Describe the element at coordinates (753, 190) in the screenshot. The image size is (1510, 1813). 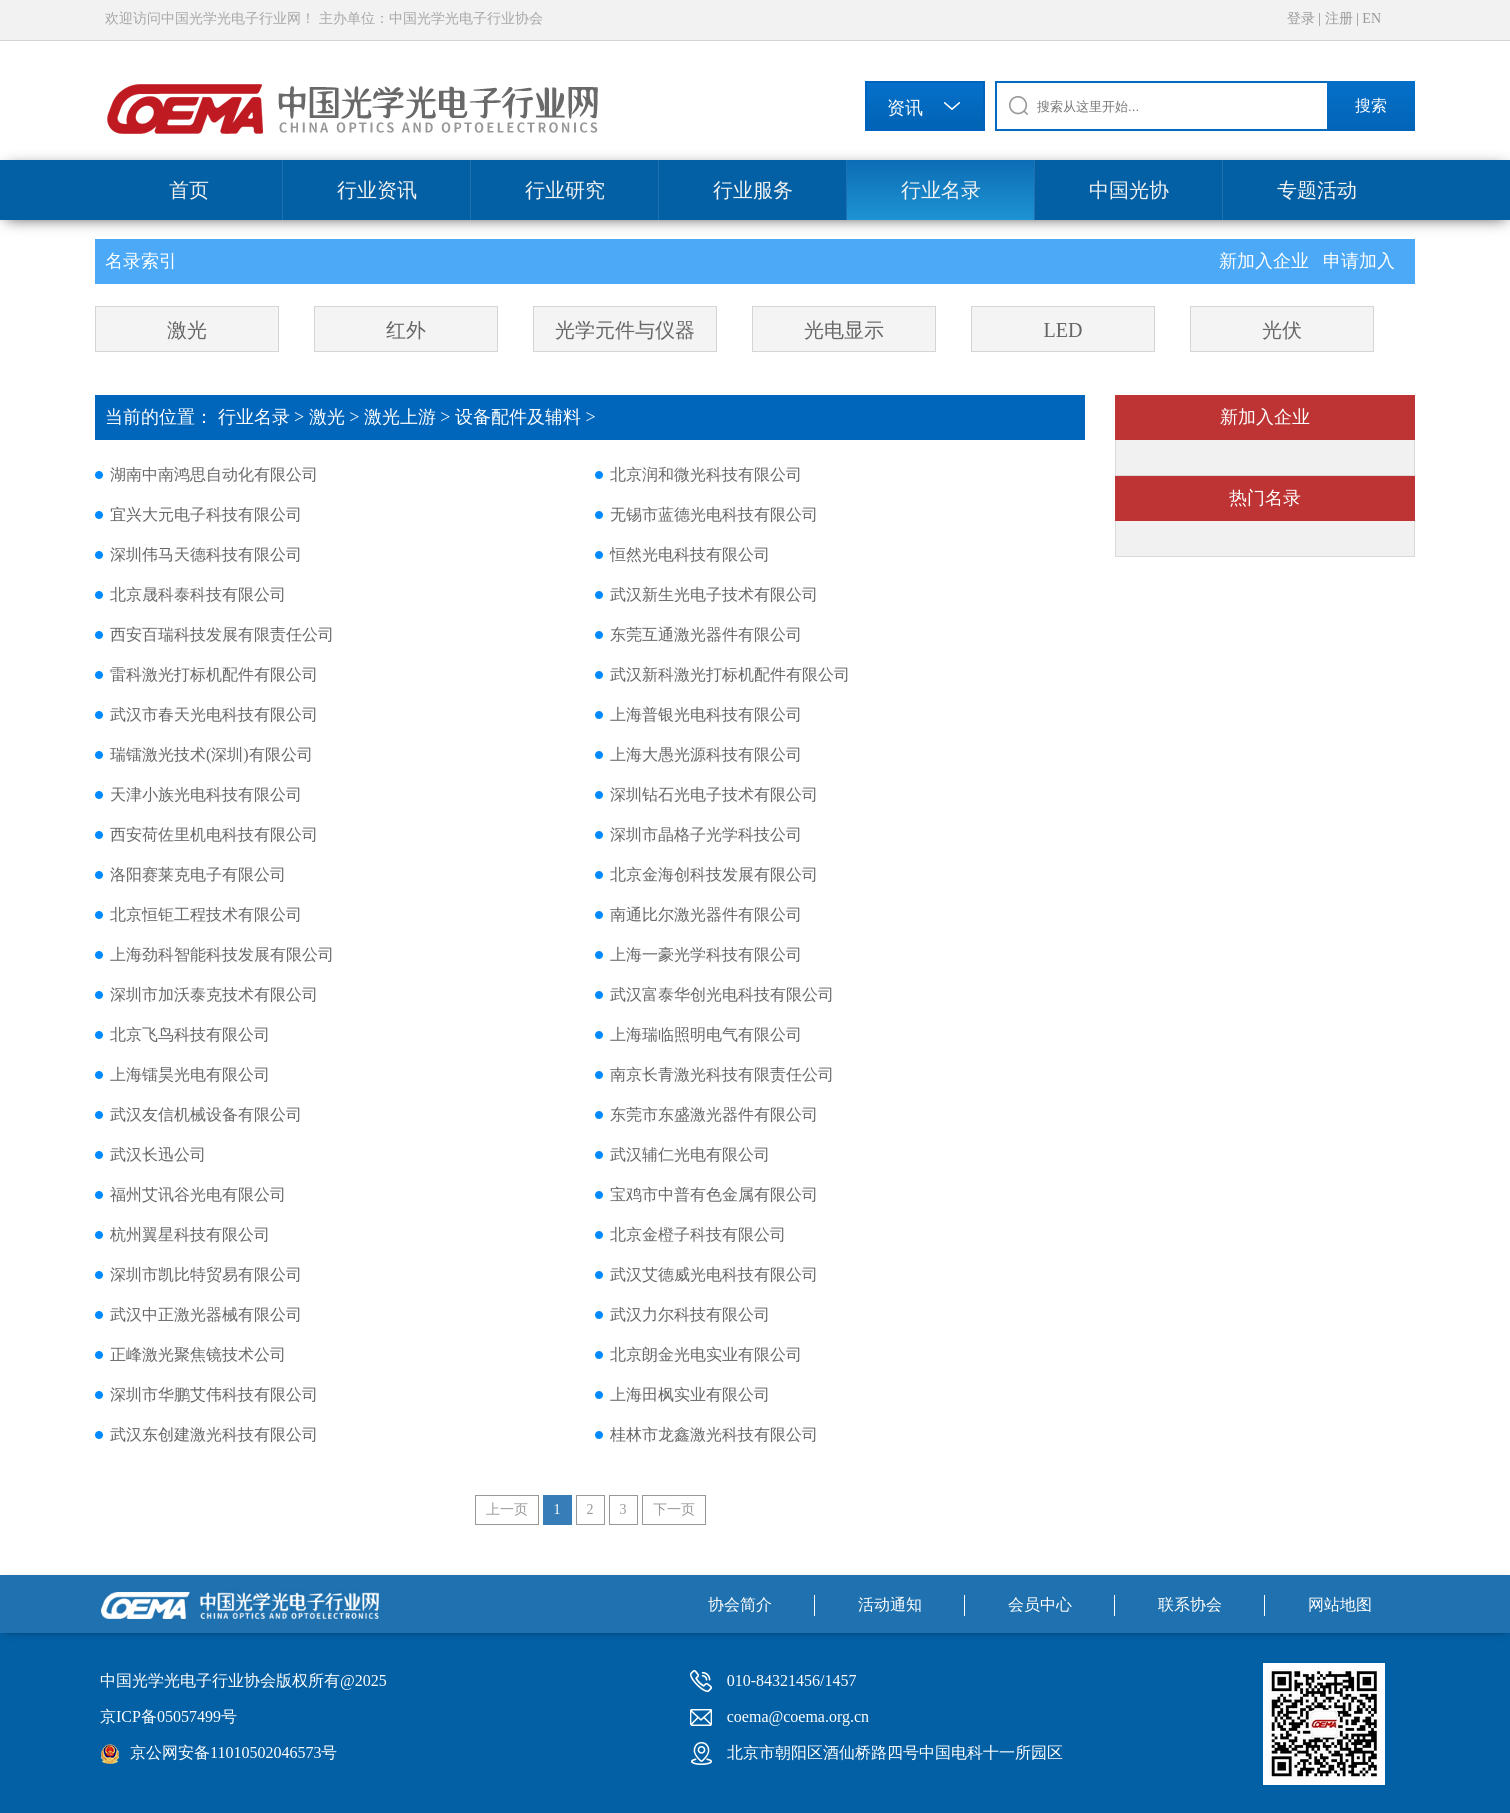
I see `行业服务` at that location.